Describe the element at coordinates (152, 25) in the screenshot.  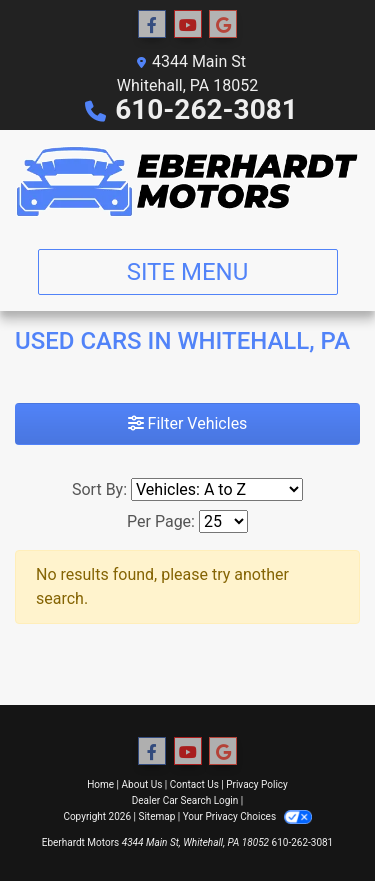
I see `[Follow Us on Facebook]` at that location.